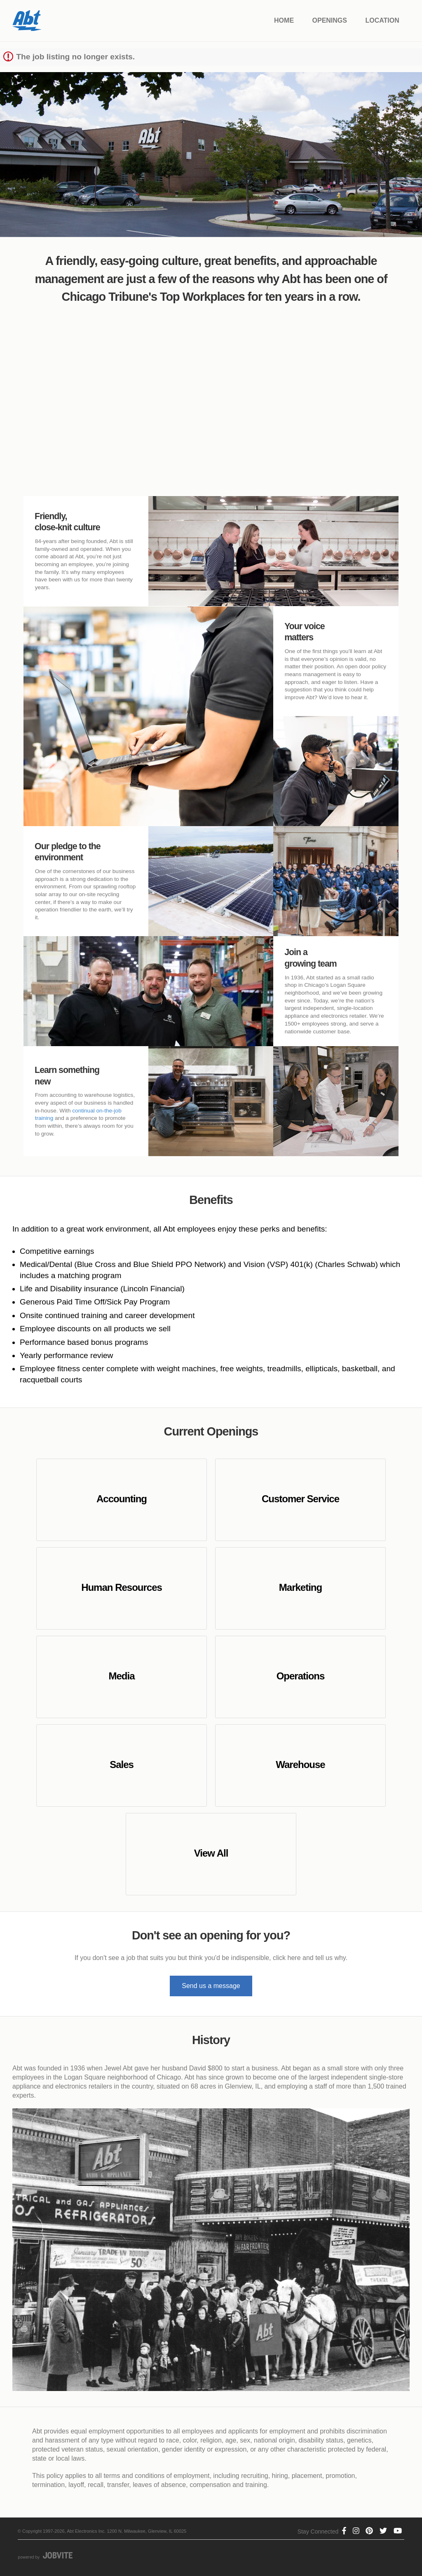 The width and height of the screenshot is (422, 2576). What do you see at coordinates (300, 1764) in the screenshot?
I see `Warehouse` at bounding box center [300, 1764].